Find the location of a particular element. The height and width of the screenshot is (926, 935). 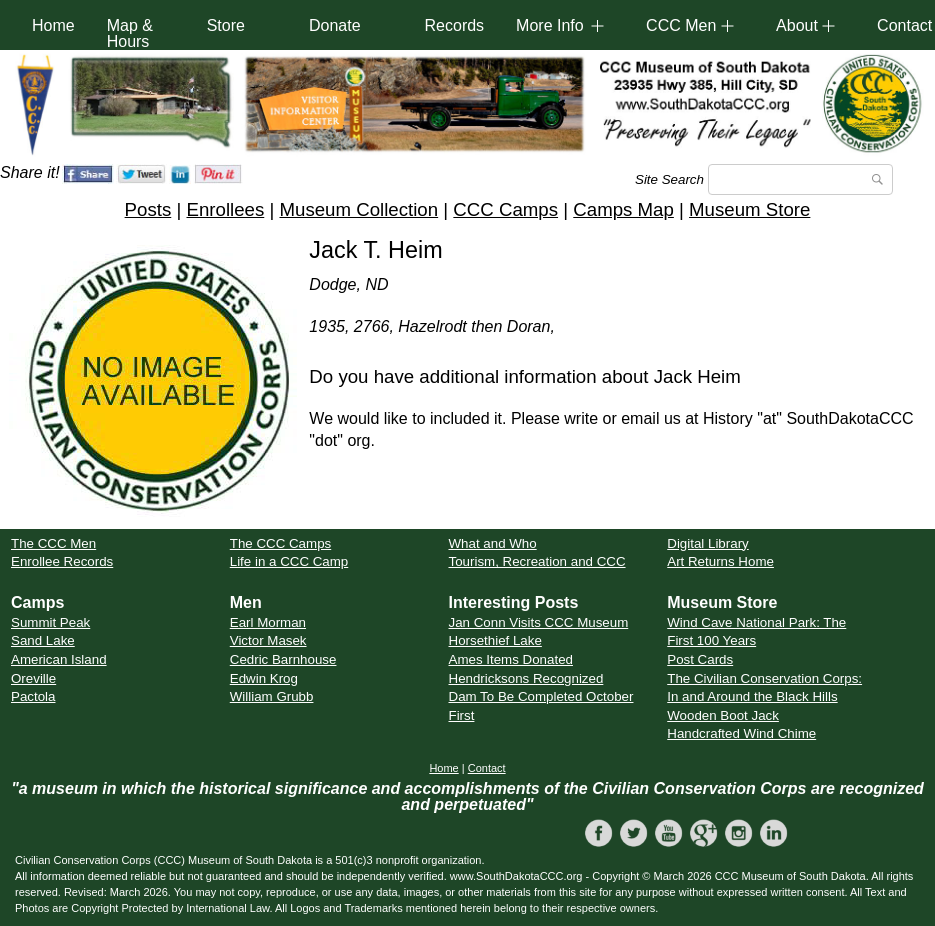

What and Who is located at coordinates (493, 543).